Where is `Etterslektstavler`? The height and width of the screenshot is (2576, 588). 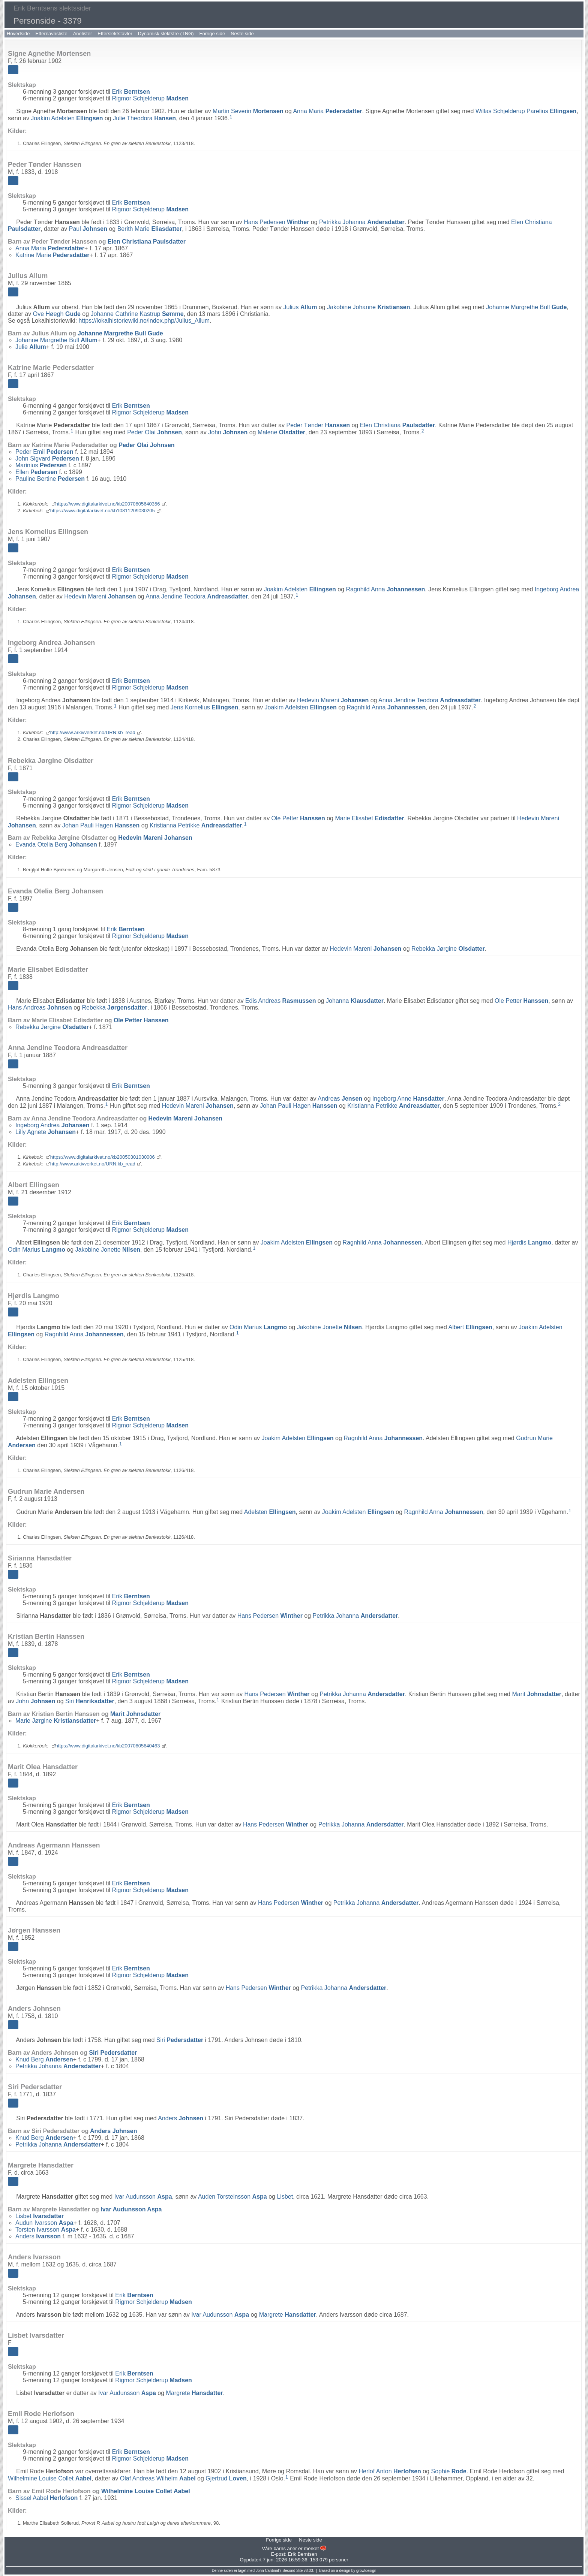
Etterslektstavler is located at coordinates (115, 33).